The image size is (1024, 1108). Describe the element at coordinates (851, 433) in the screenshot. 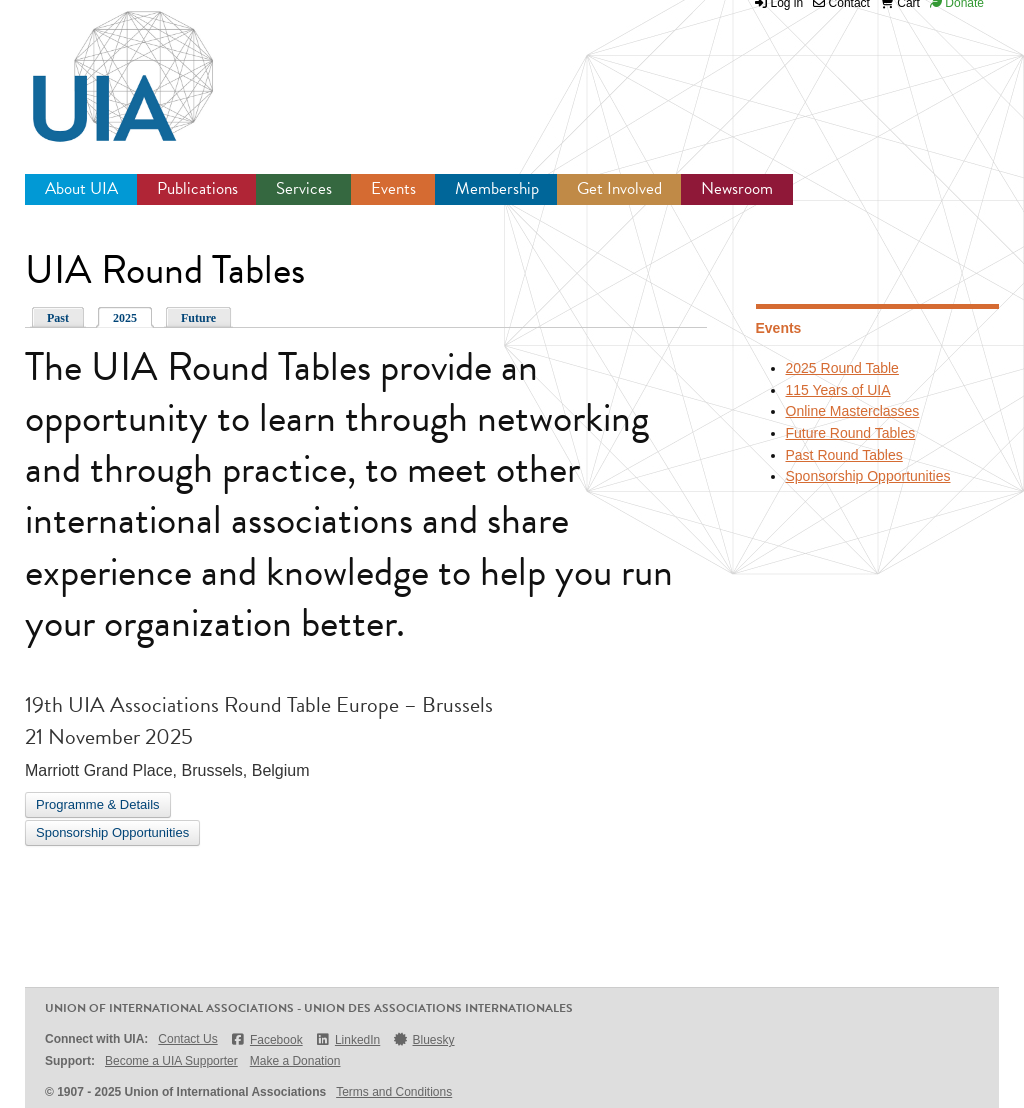

I see `Future Round Tables` at that location.